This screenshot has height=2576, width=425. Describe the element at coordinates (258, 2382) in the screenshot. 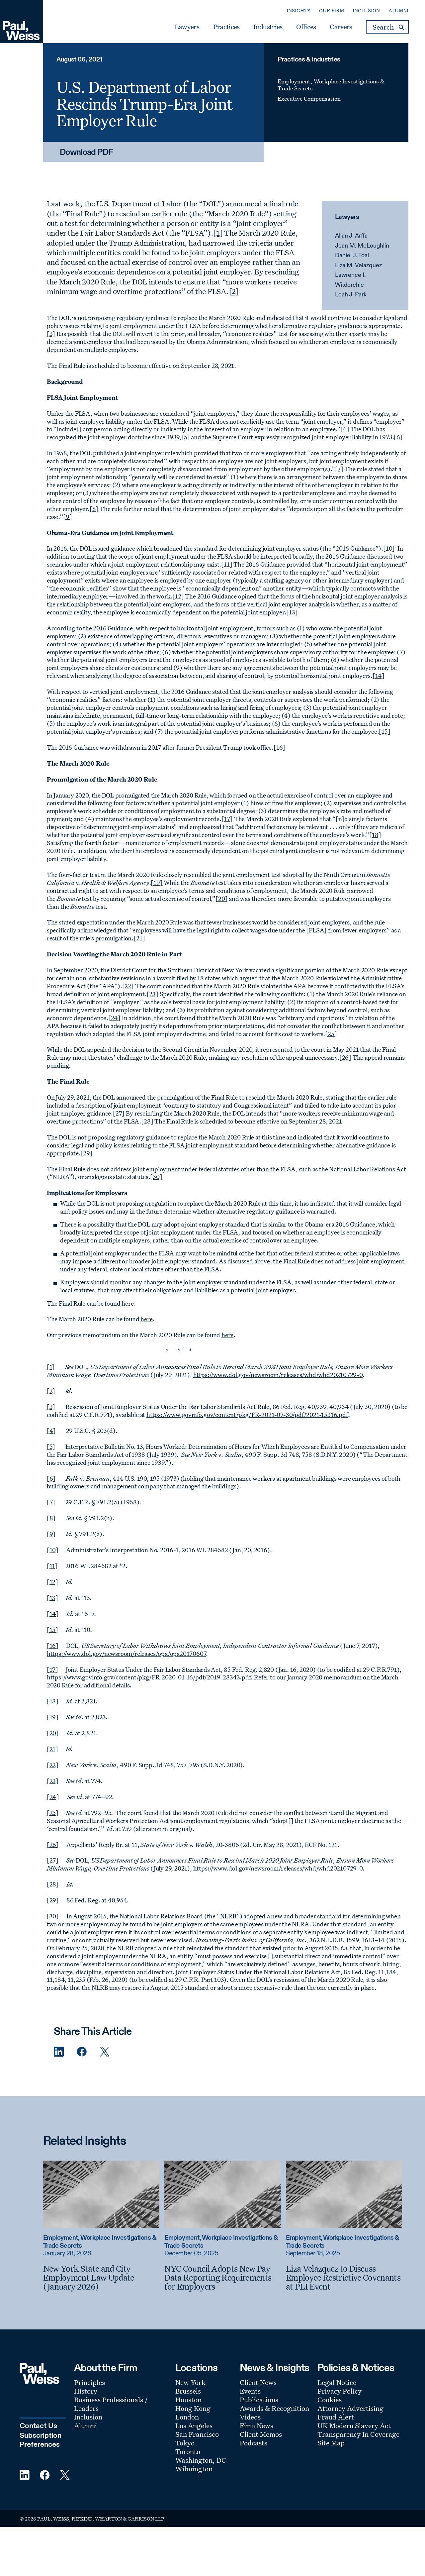

I see `Client News [Footer Menu: Client News]` at that location.